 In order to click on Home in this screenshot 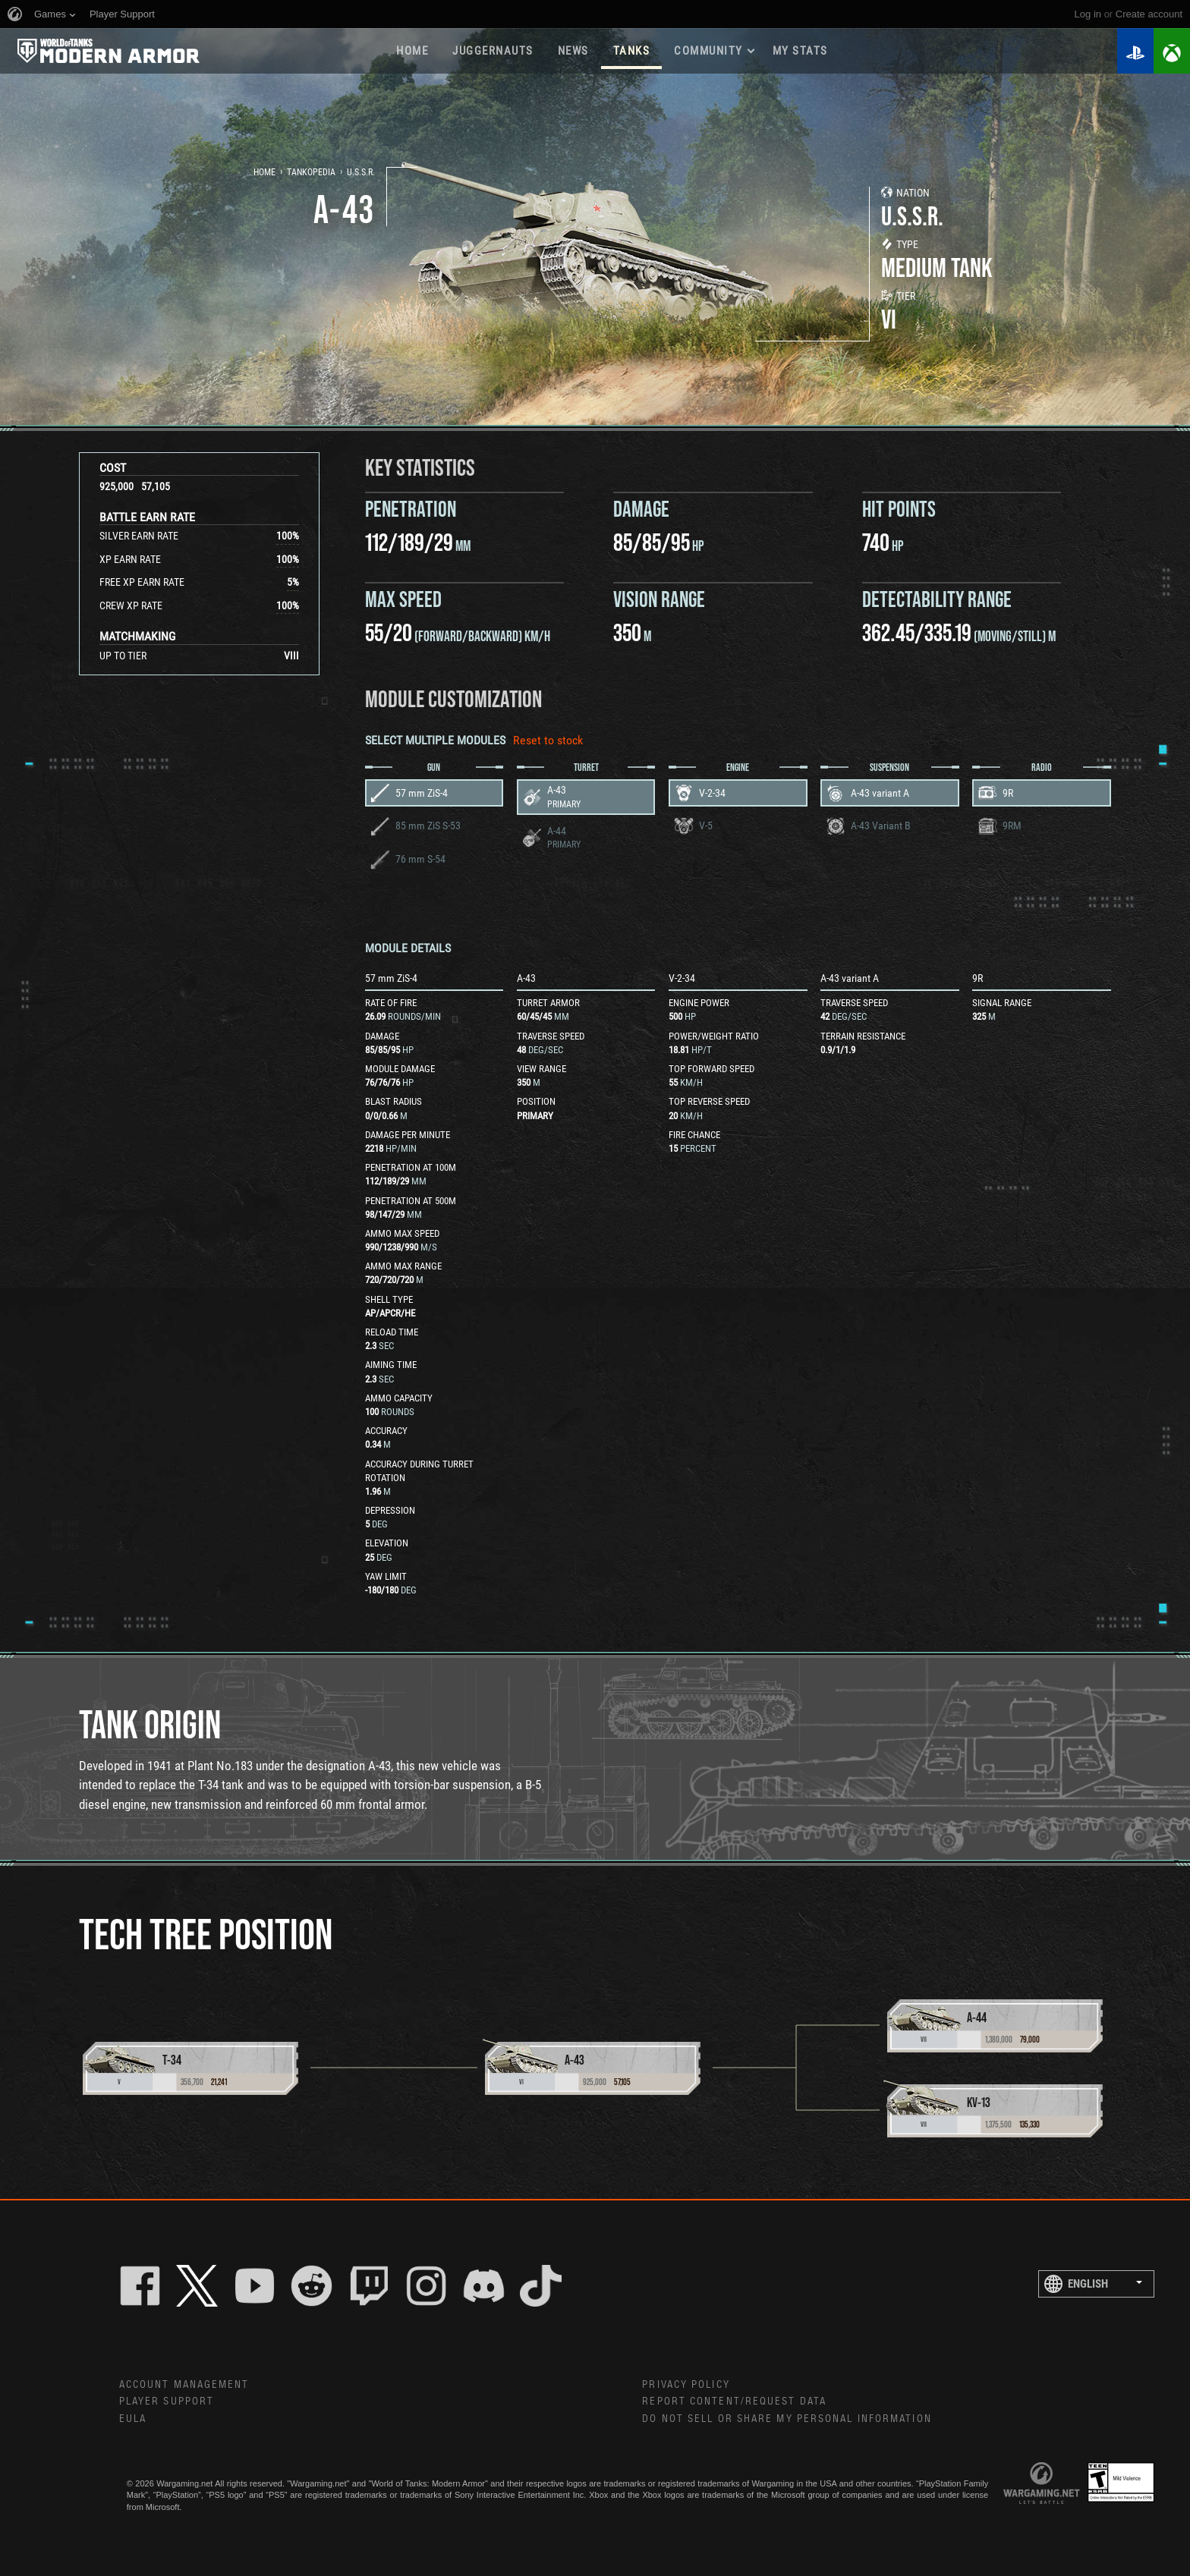, I will do `click(412, 51)`.